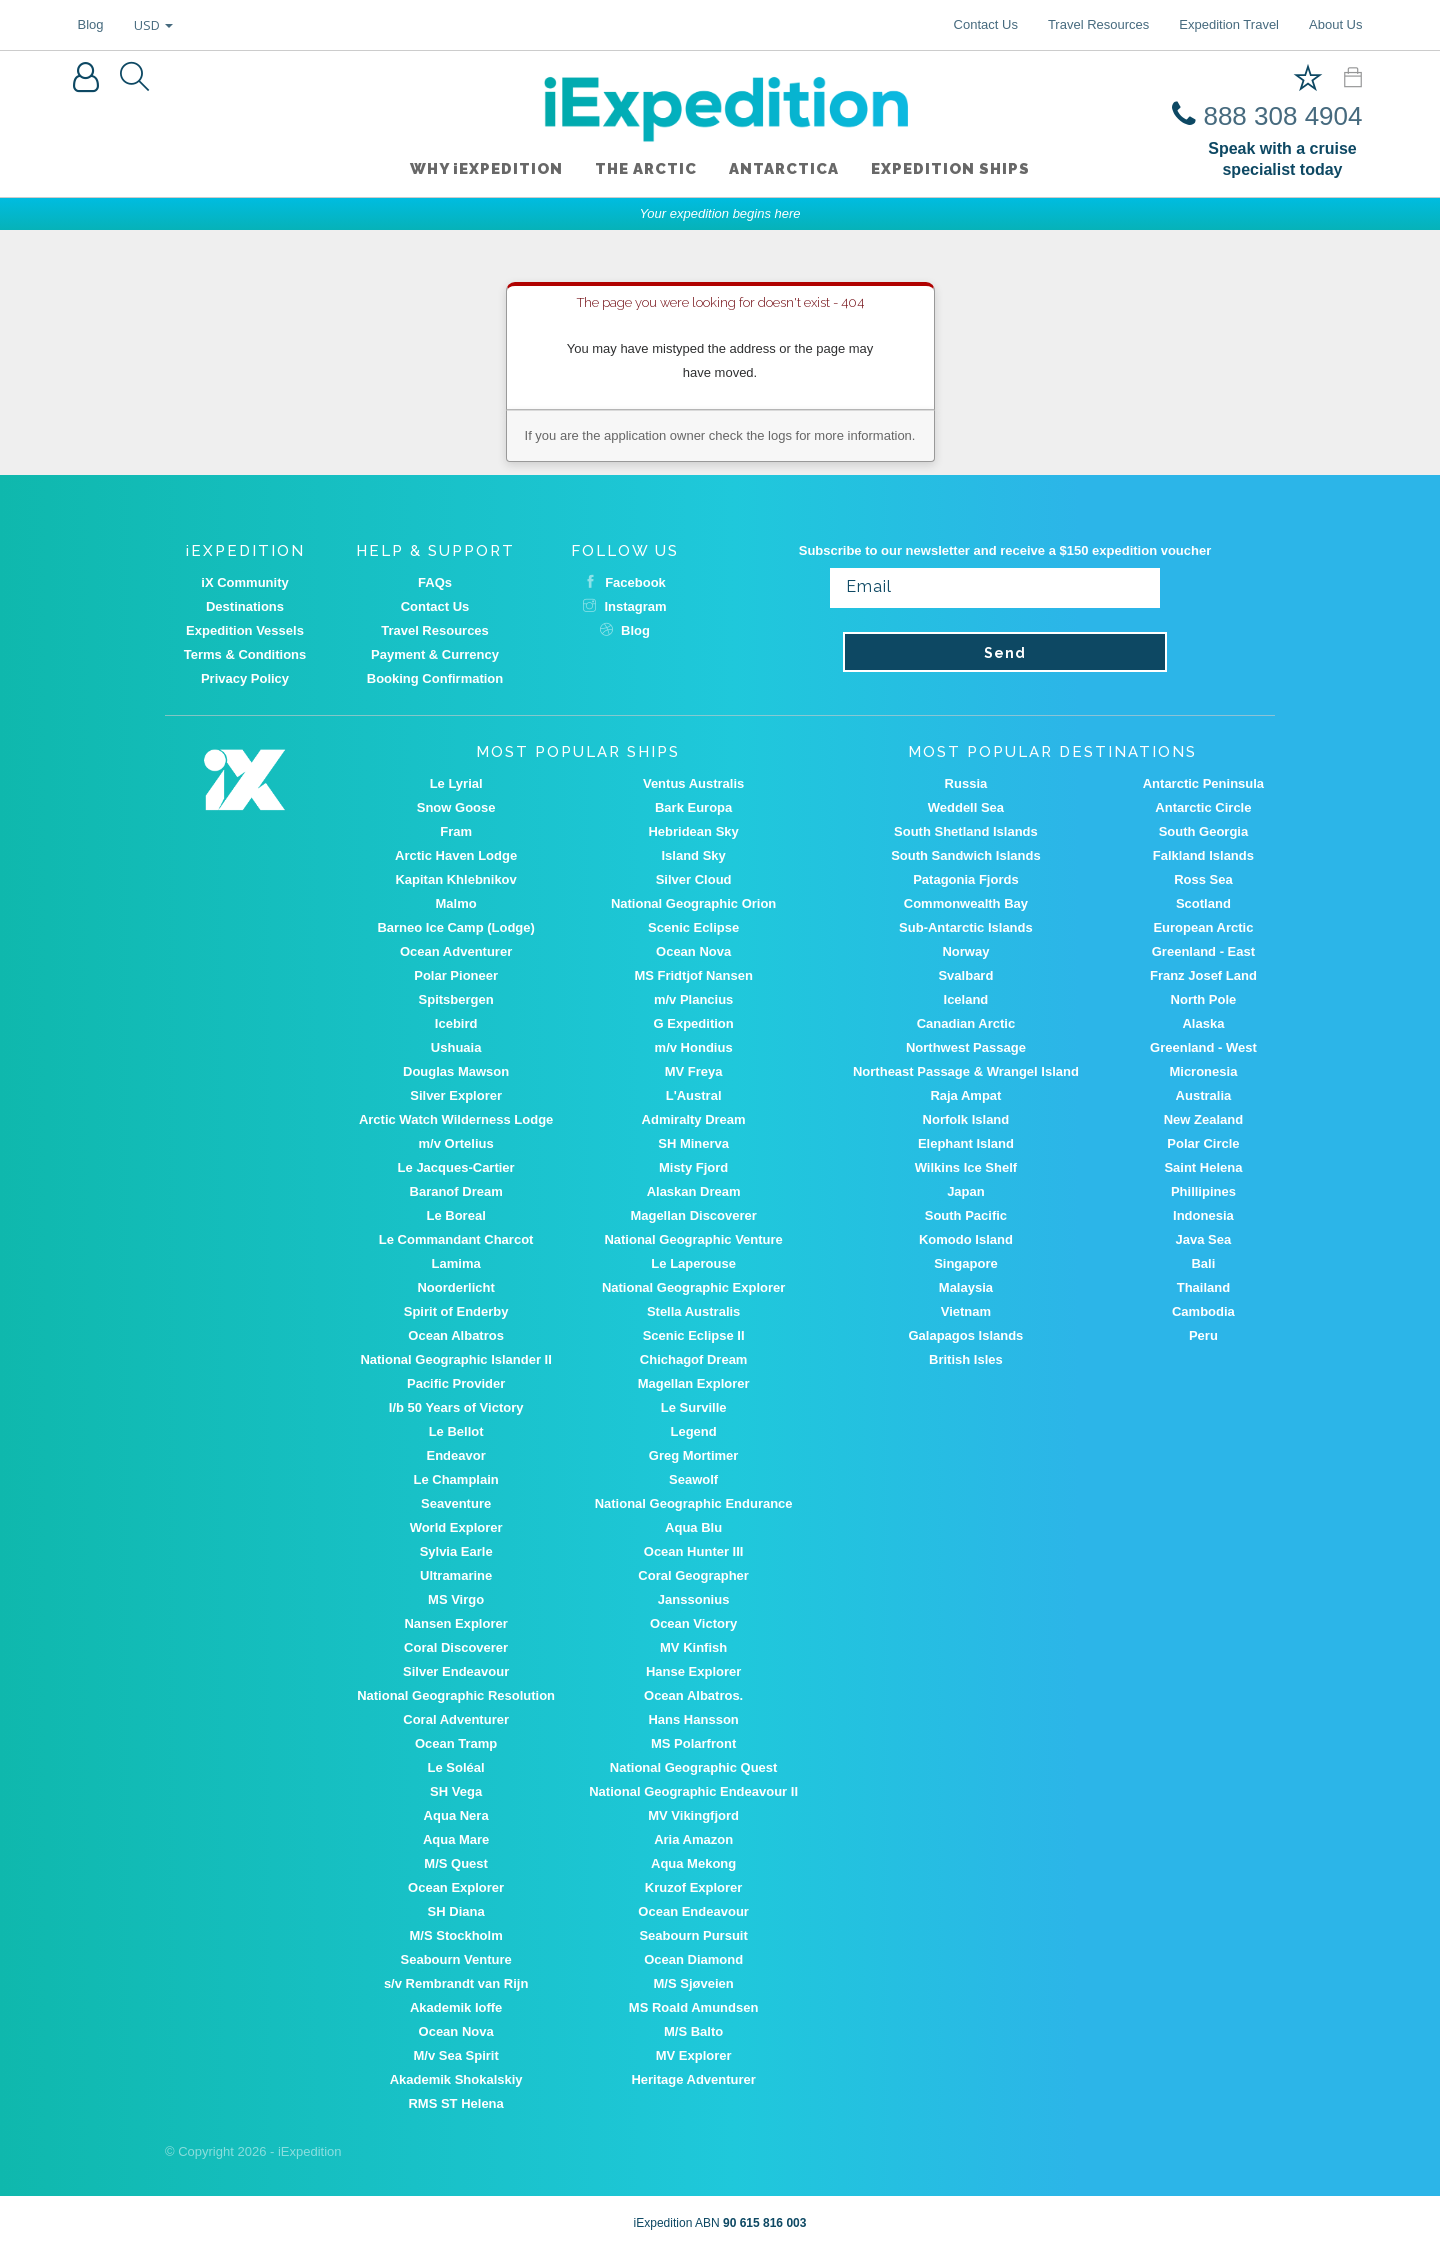 The image size is (1440, 2256). Describe the element at coordinates (1203, 879) in the screenshot. I see `Ross Sea` at that location.